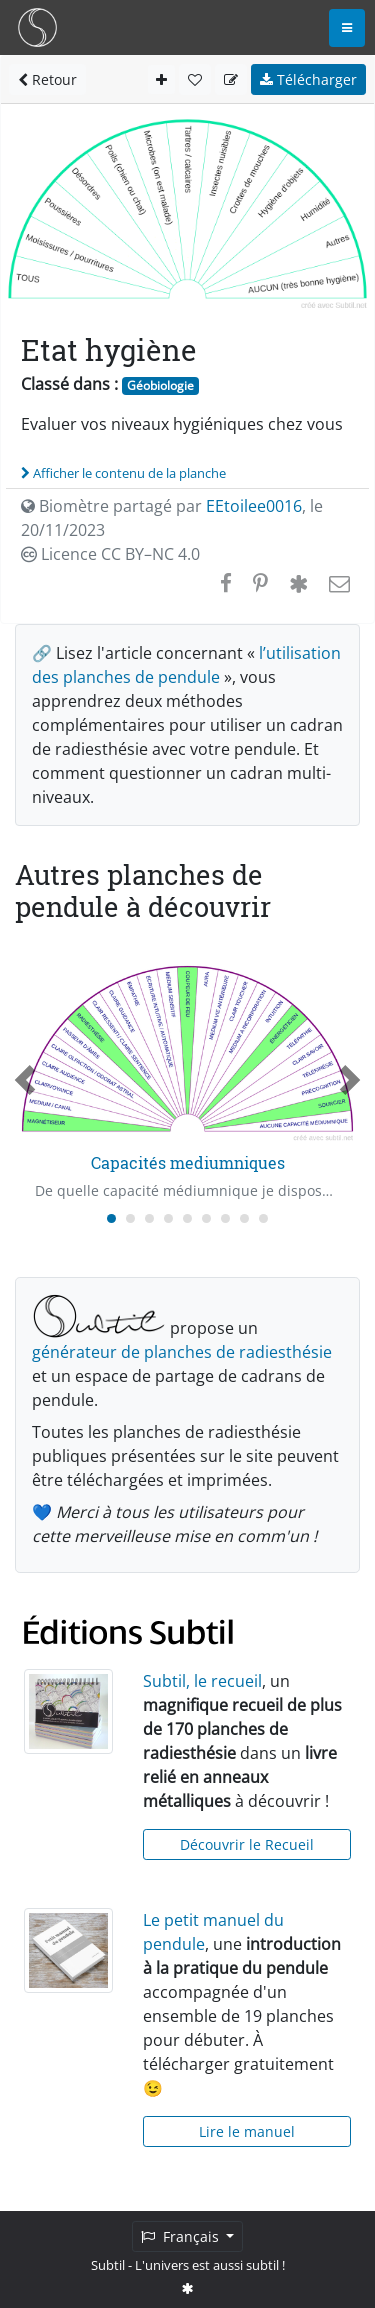  What do you see at coordinates (149, 1218) in the screenshot?
I see `[Carousel Page 3]` at bounding box center [149, 1218].